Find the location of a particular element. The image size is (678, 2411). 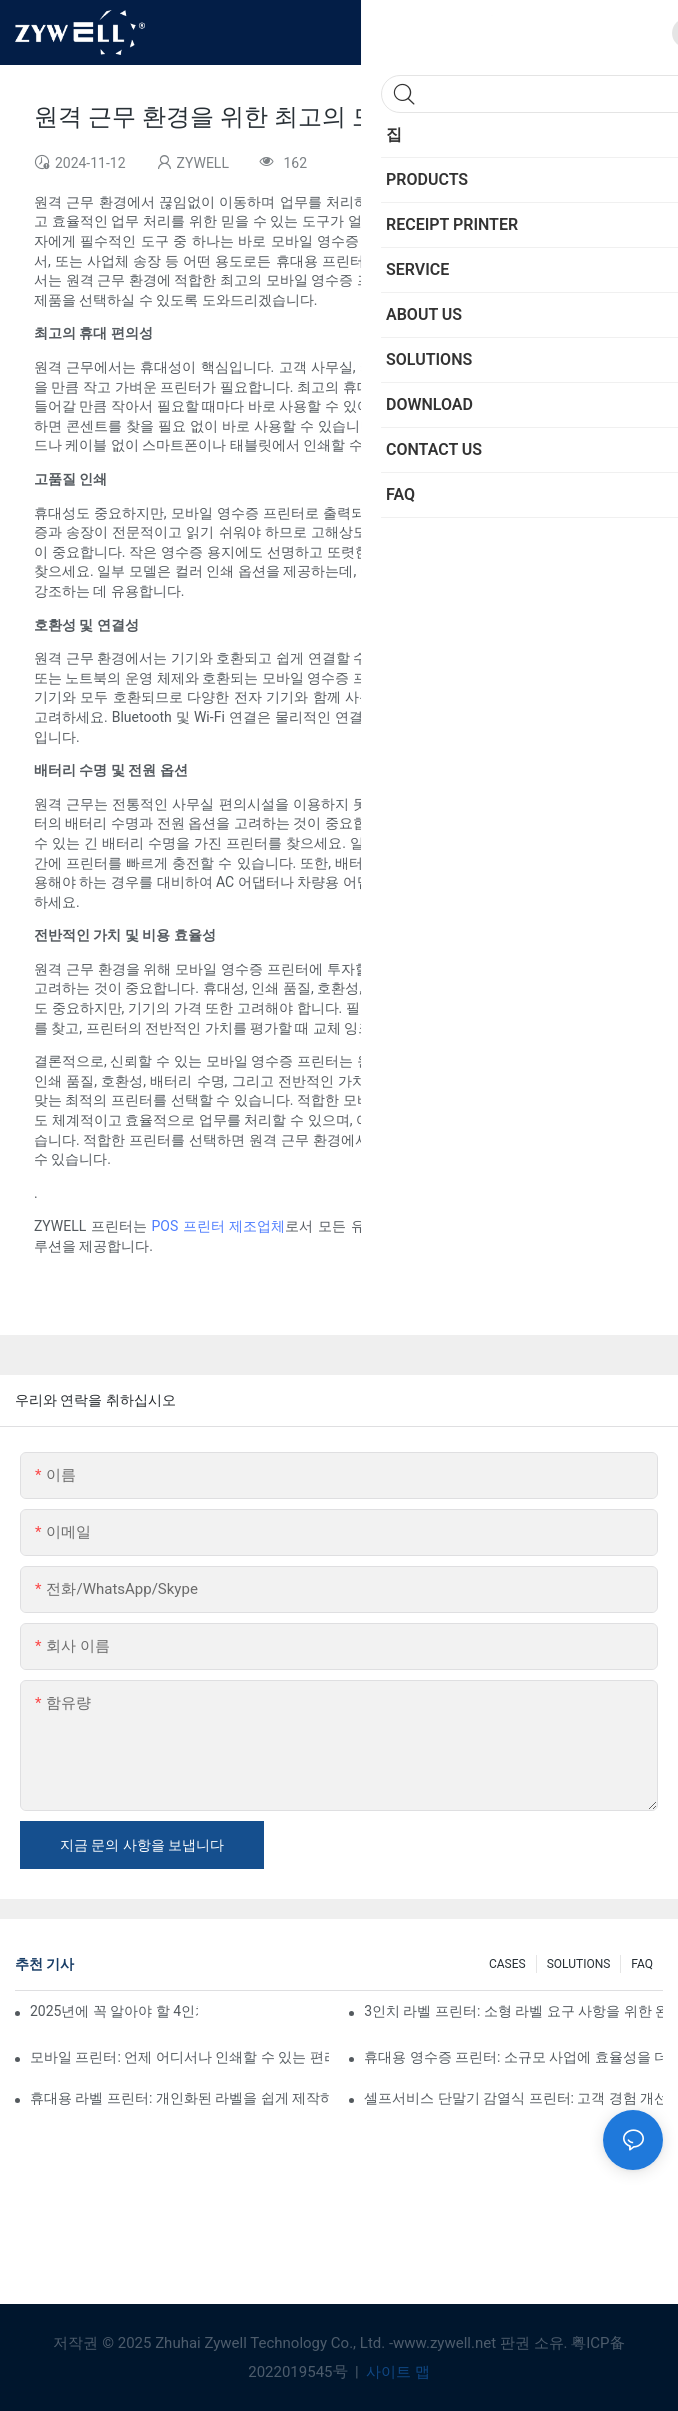

사이트 맵 is located at coordinates (395, 2372).